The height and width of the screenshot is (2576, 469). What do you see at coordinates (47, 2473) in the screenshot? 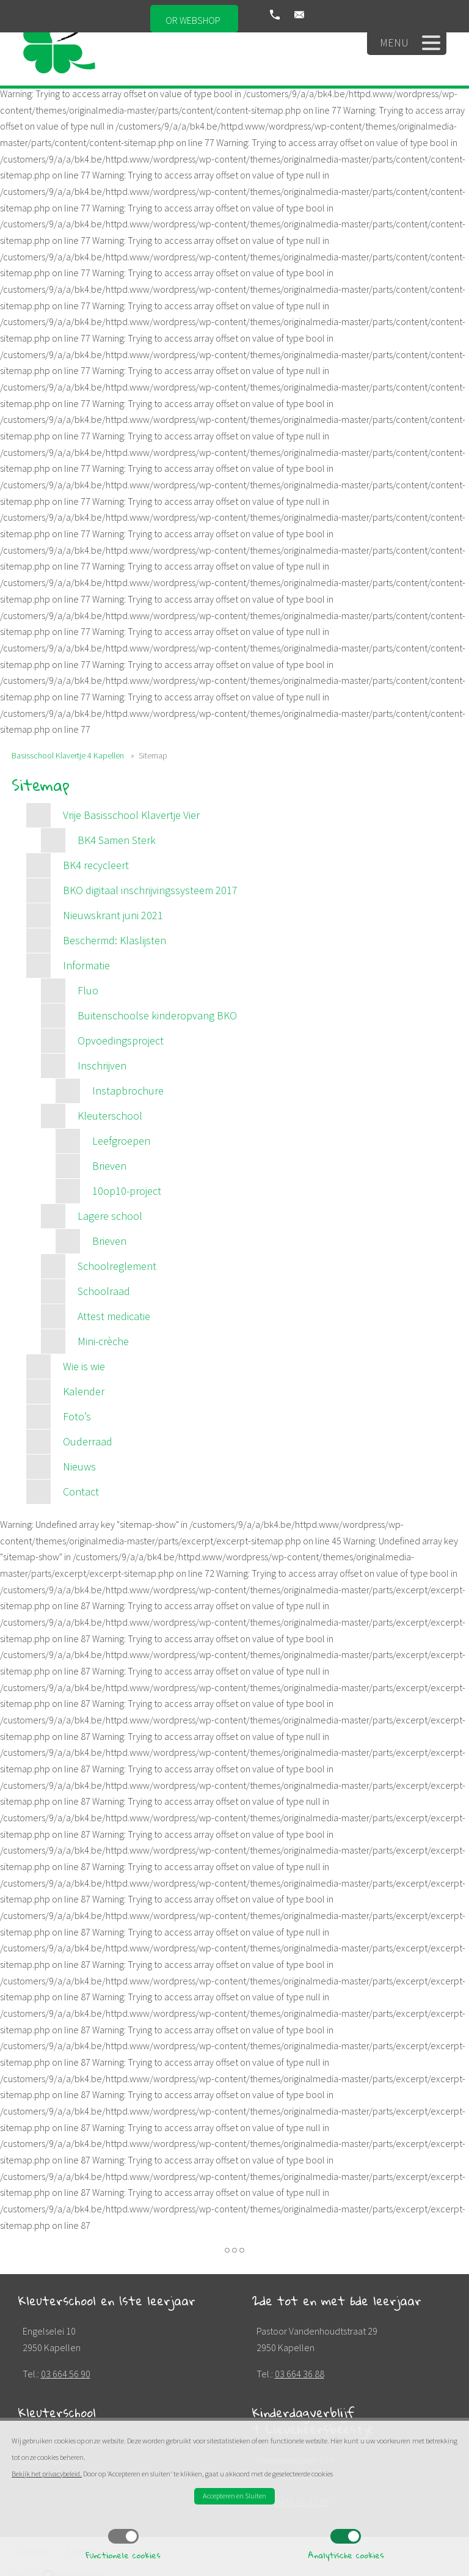
I see `Bekijk het privacybeleid.` at bounding box center [47, 2473].